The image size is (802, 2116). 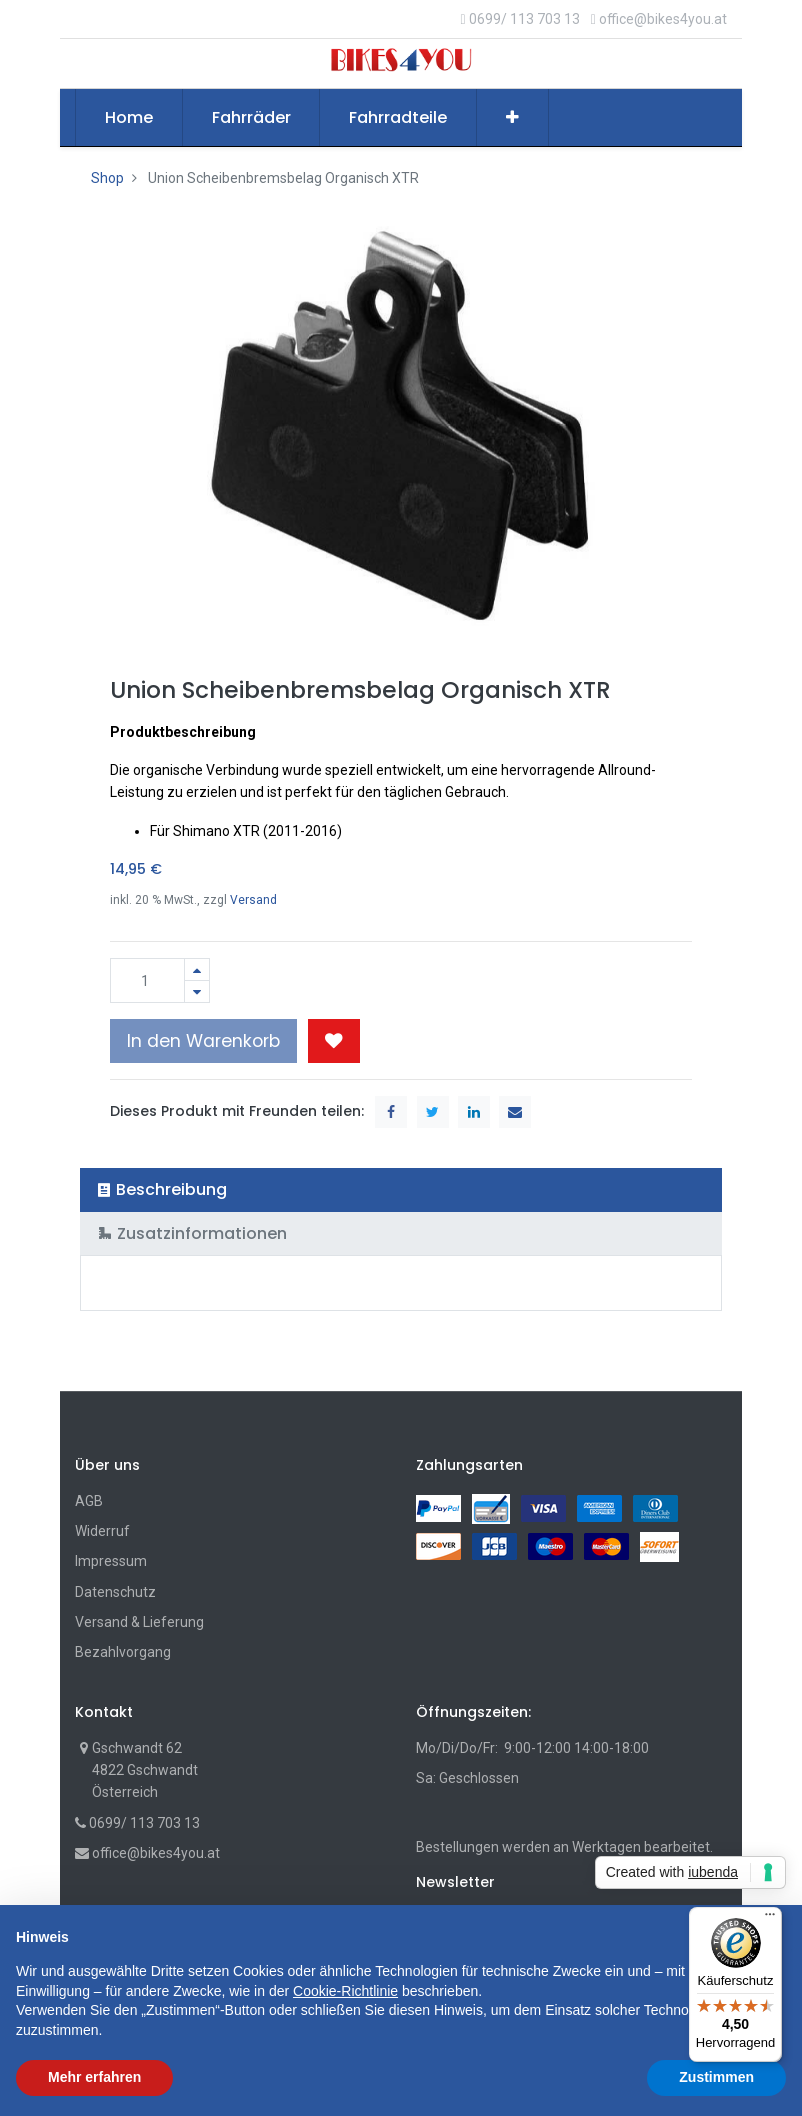 What do you see at coordinates (107, 178) in the screenshot?
I see `Shop` at bounding box center [107, 178].